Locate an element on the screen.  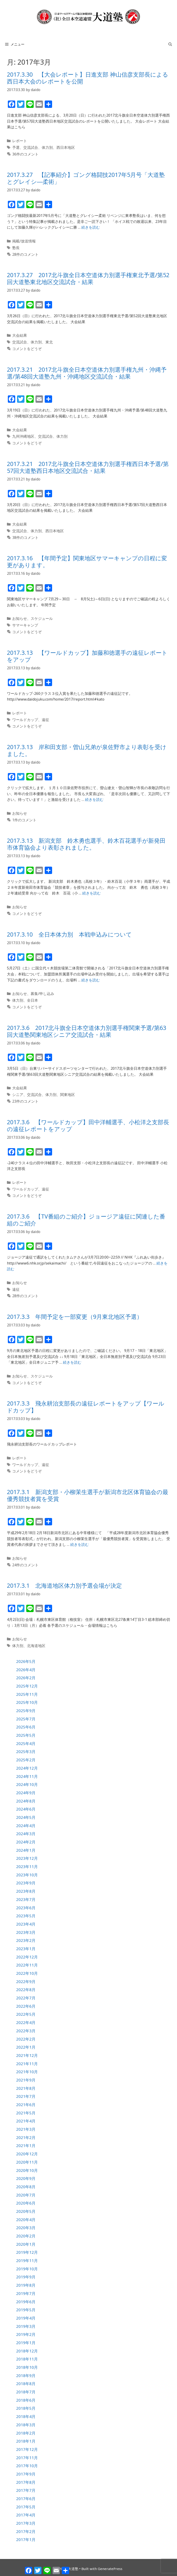
2024年3月 is located at coordinates (25, 1833).